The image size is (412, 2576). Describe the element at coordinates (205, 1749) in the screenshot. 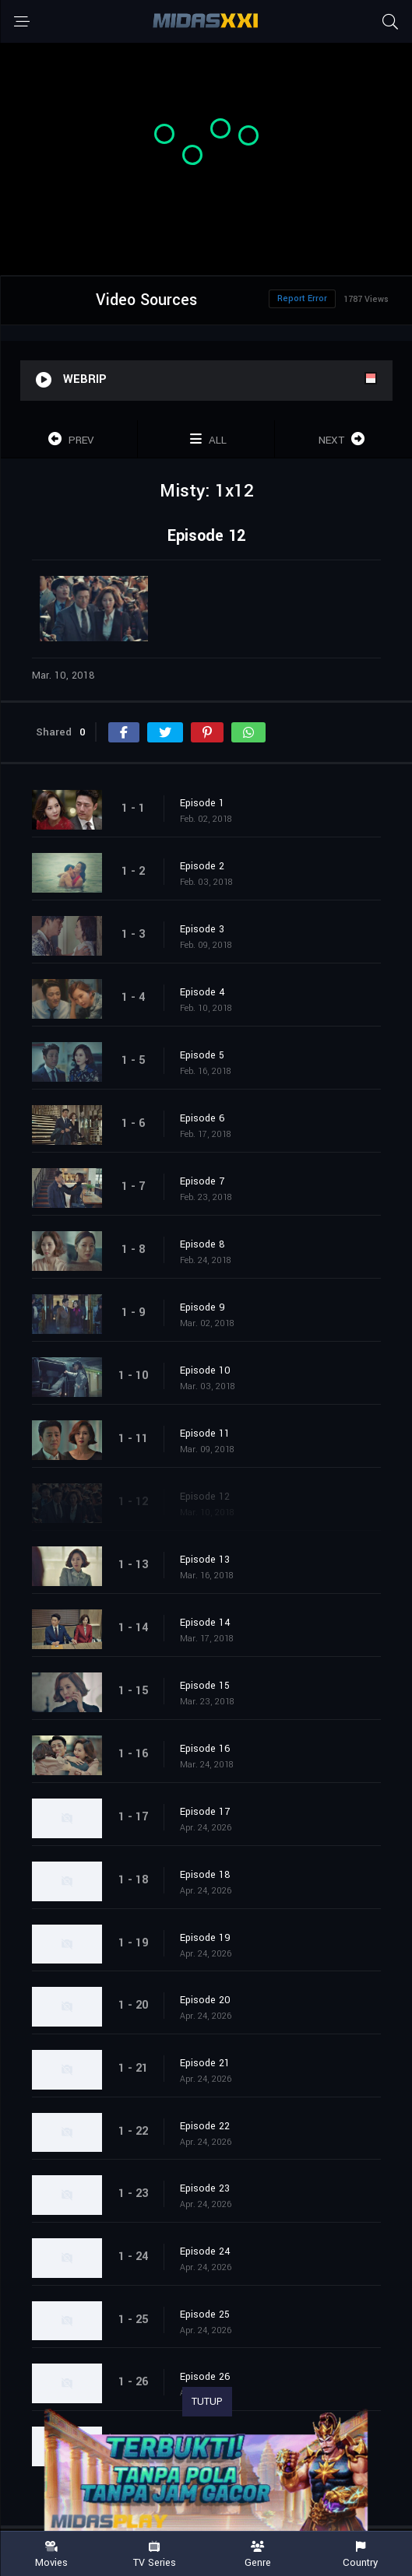

I see `Episode 16` at that location.